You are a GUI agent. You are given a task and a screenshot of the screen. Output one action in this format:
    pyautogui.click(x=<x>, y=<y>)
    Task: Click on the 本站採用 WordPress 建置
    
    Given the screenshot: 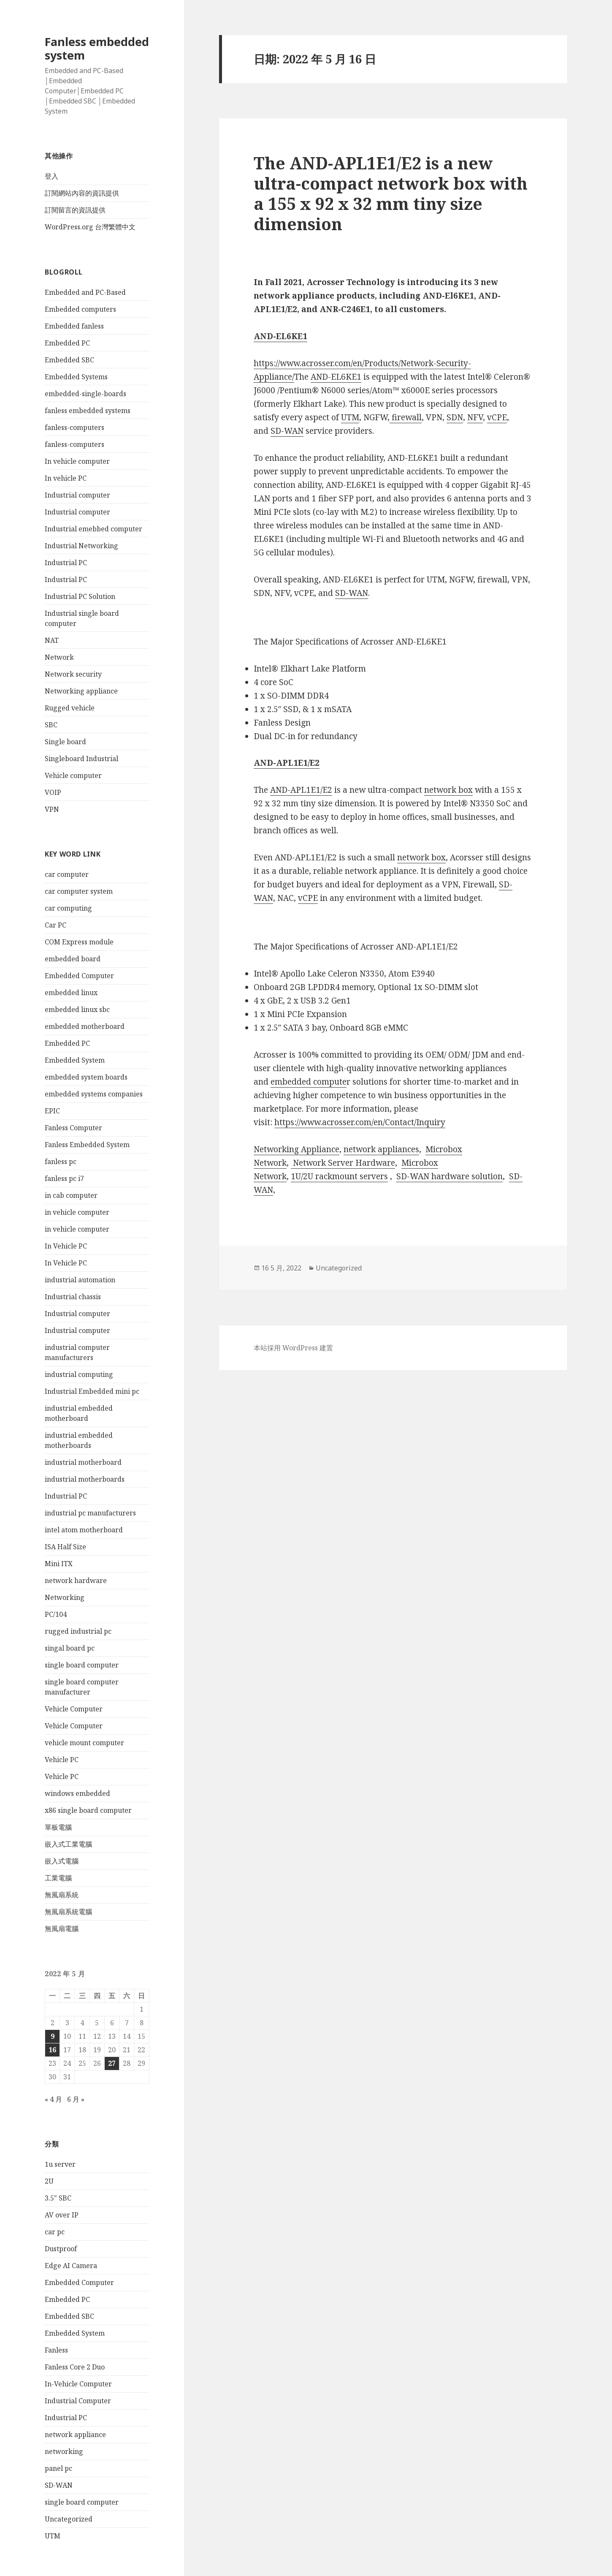 What is the action you would take?
    pyautogui.click(x=293, y=1347)
    